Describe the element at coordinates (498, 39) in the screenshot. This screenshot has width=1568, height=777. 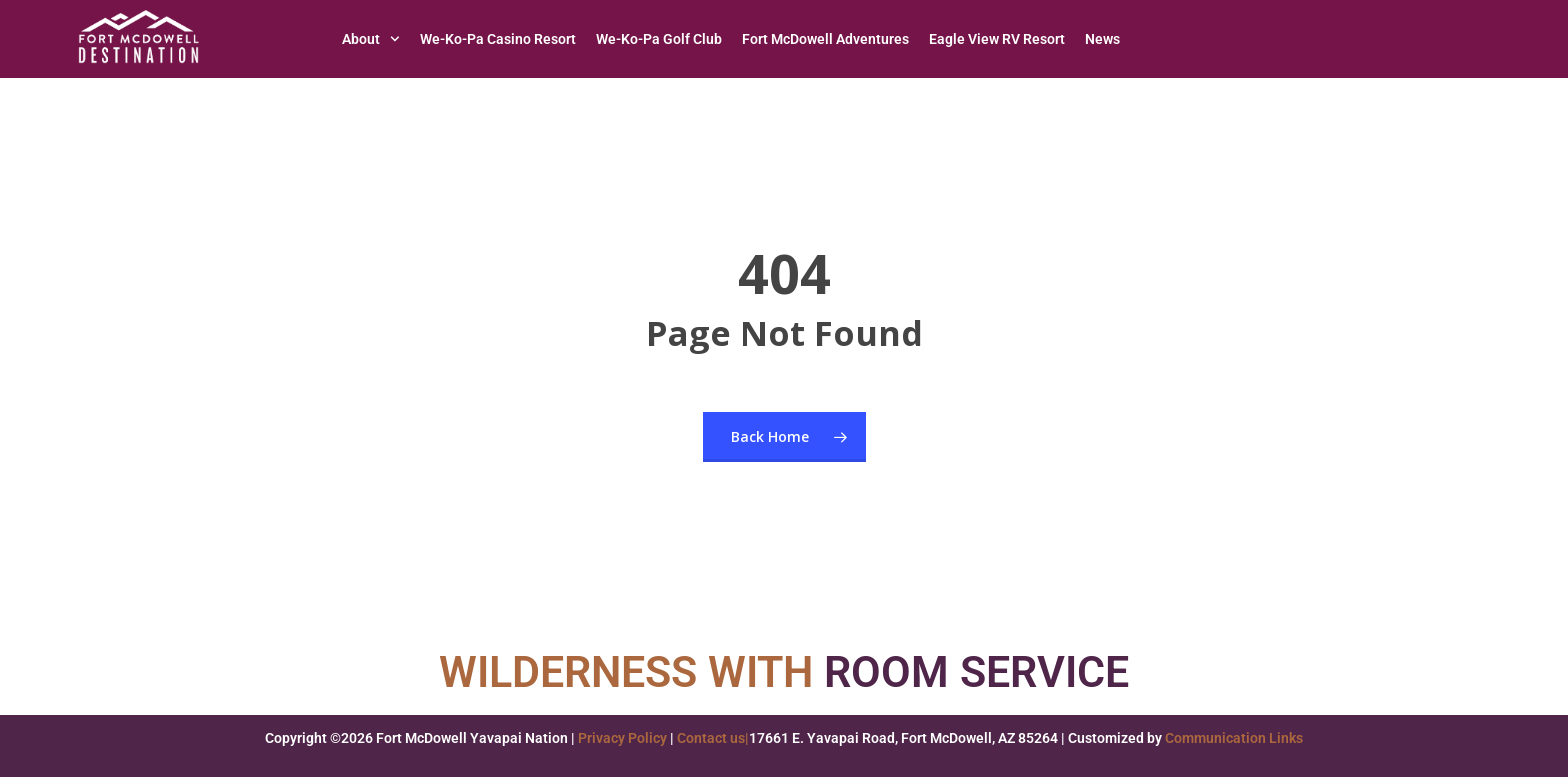
I see `We-Ko-Pa Casino Resort` at that location.